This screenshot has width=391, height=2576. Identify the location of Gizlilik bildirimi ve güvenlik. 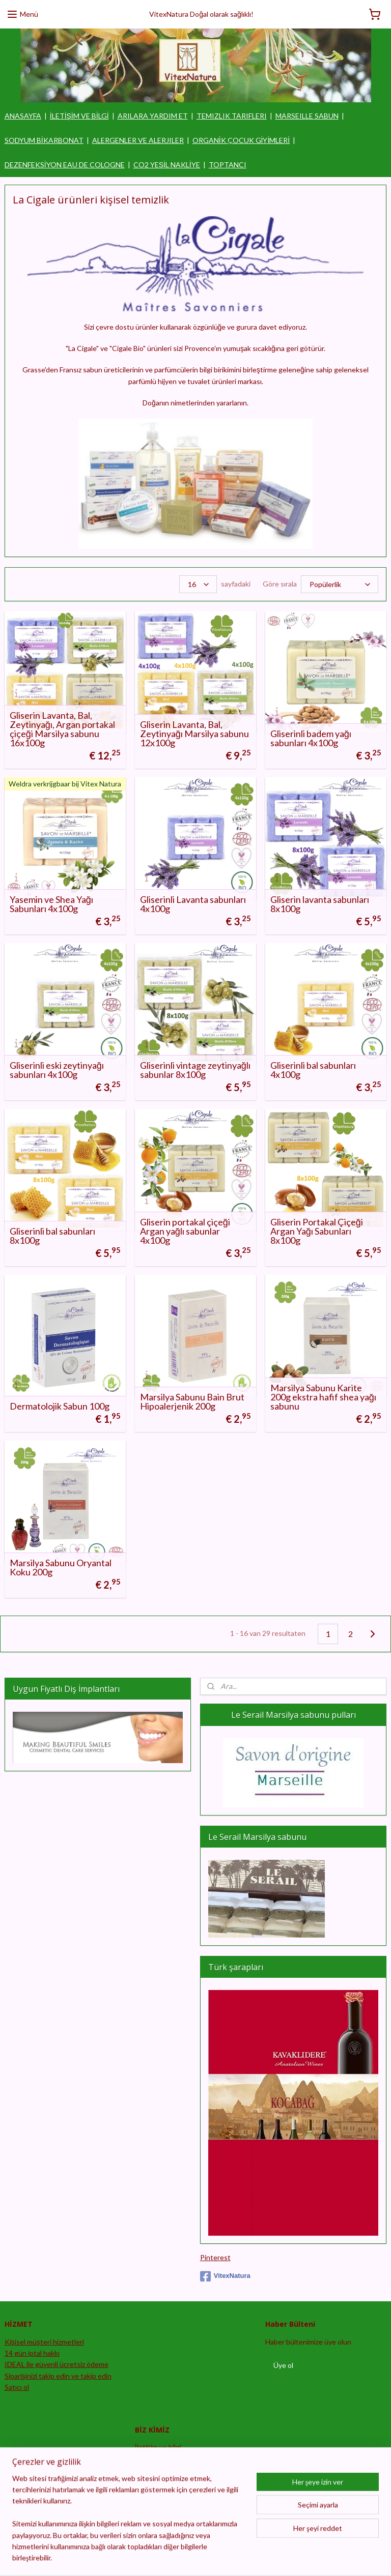
(176, 2470).